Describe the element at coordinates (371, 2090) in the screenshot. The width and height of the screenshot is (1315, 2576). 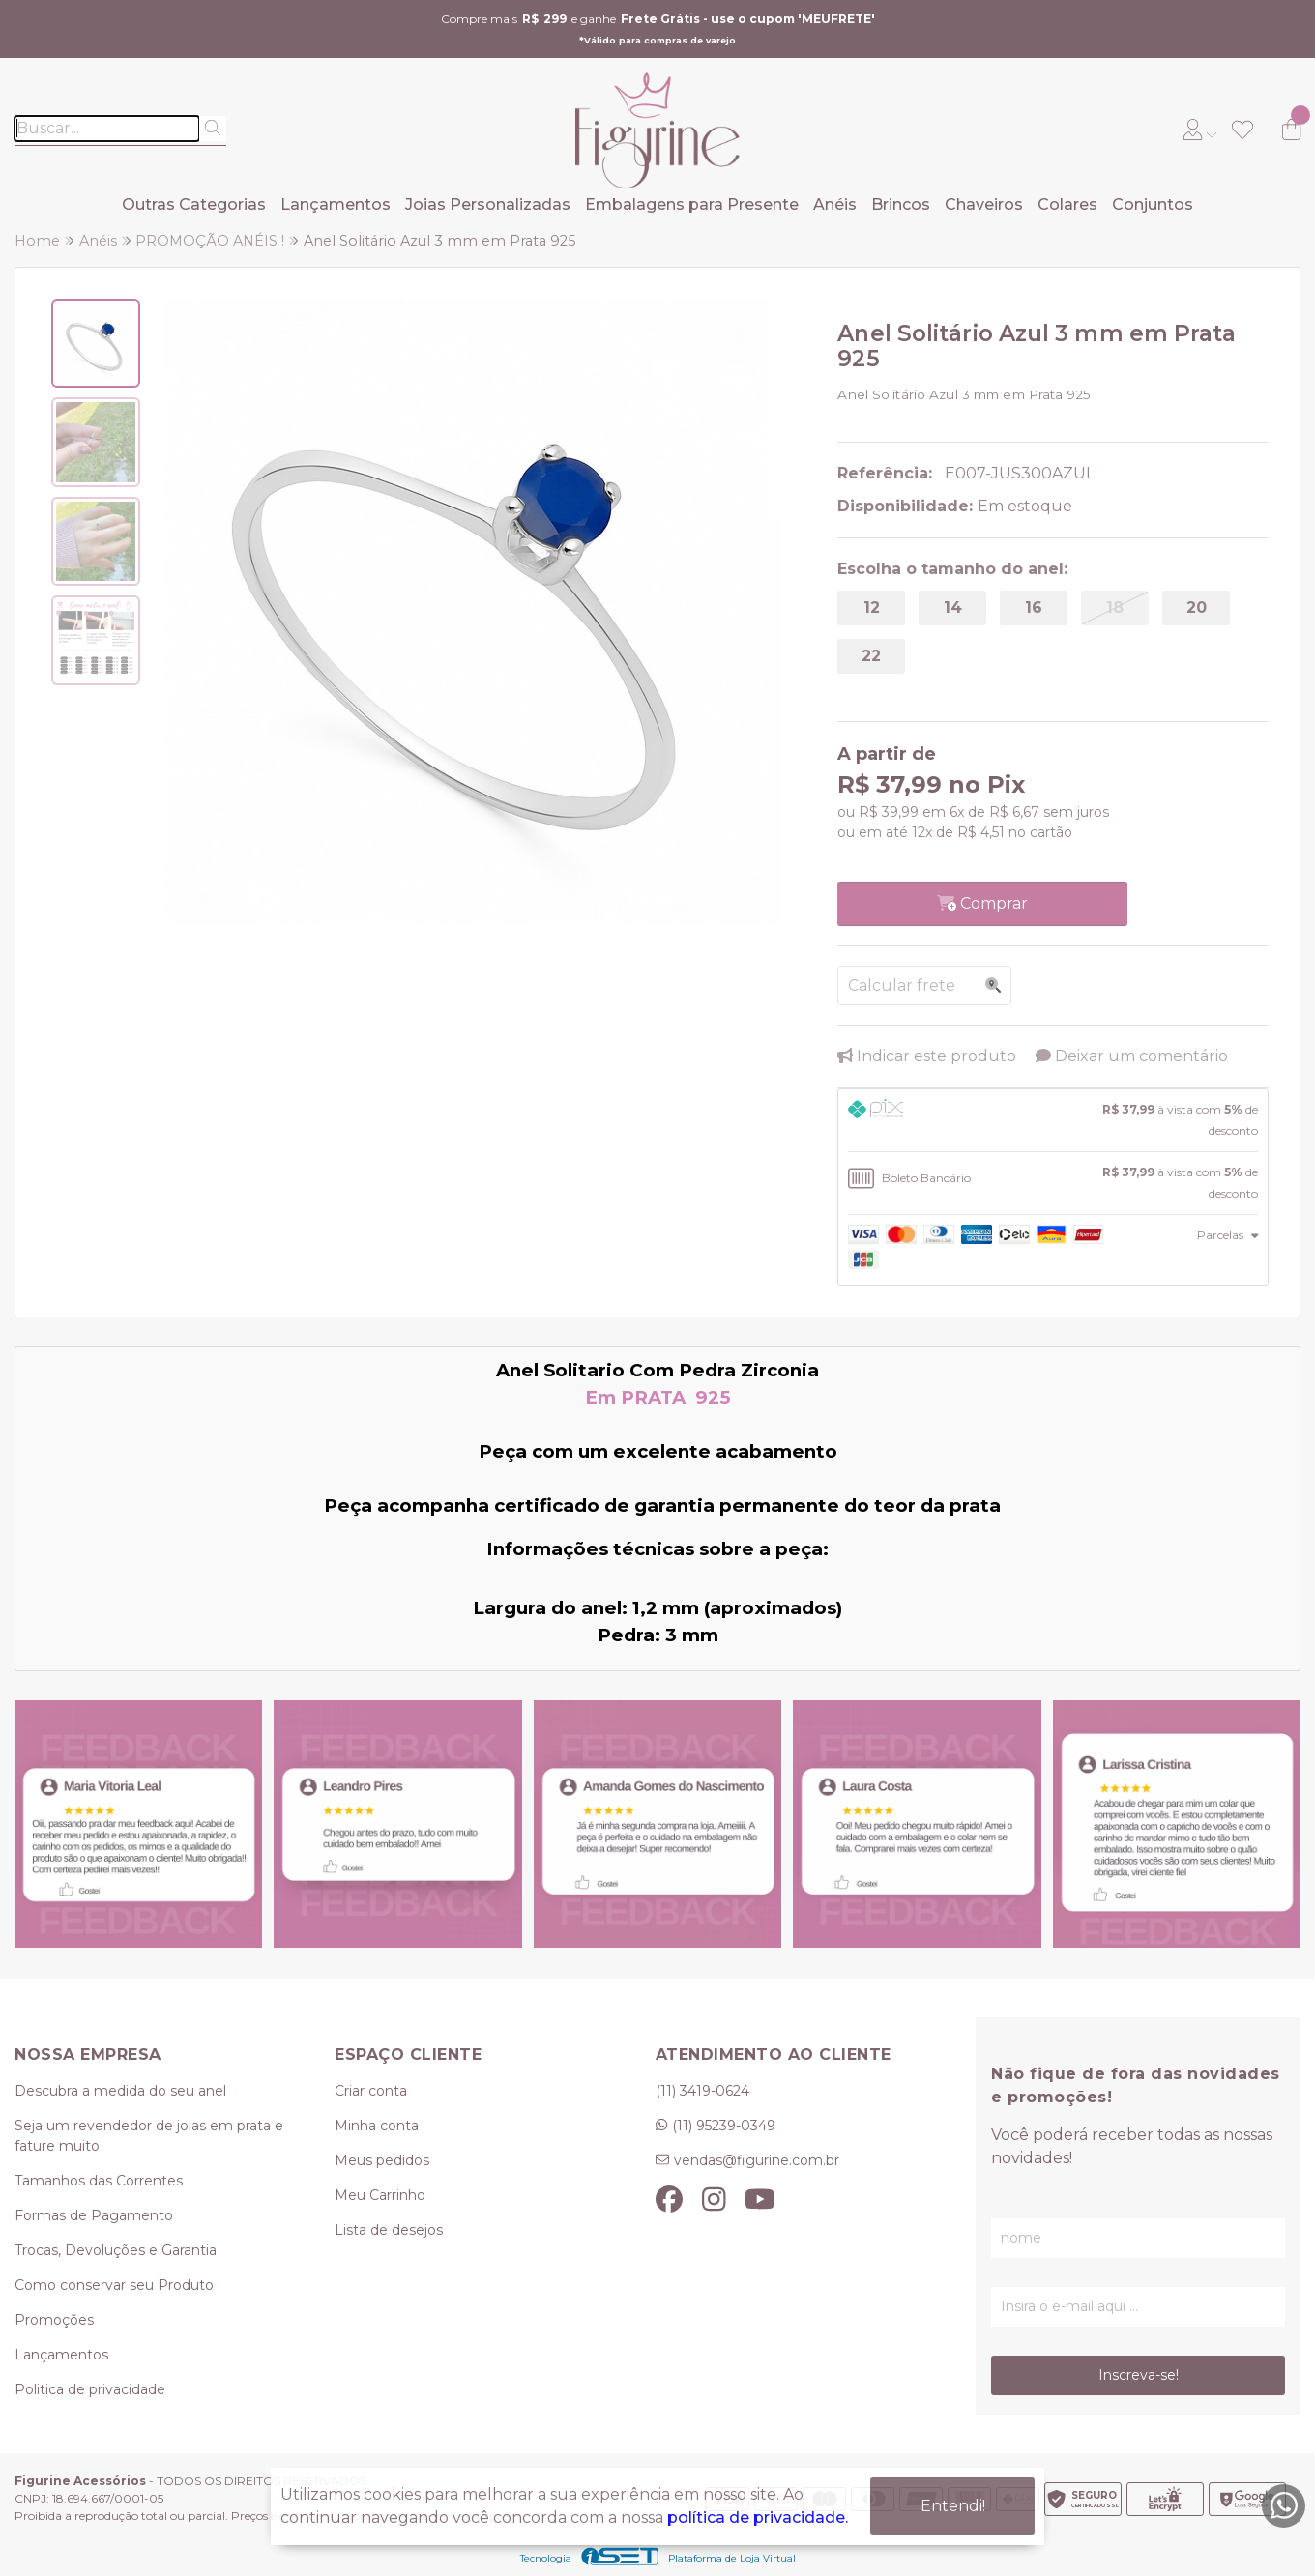
I see `Criar conta` at that location.